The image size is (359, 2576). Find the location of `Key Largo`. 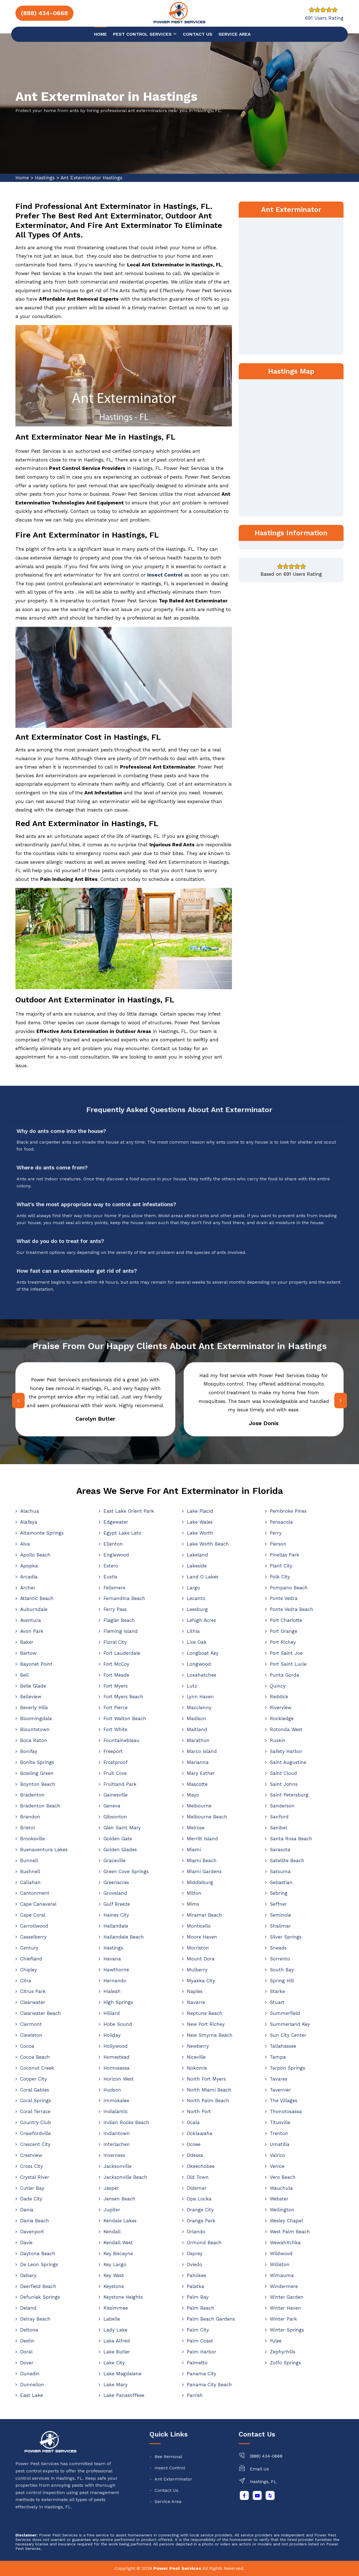

Key Largo is located at coordinates (114, 2264).